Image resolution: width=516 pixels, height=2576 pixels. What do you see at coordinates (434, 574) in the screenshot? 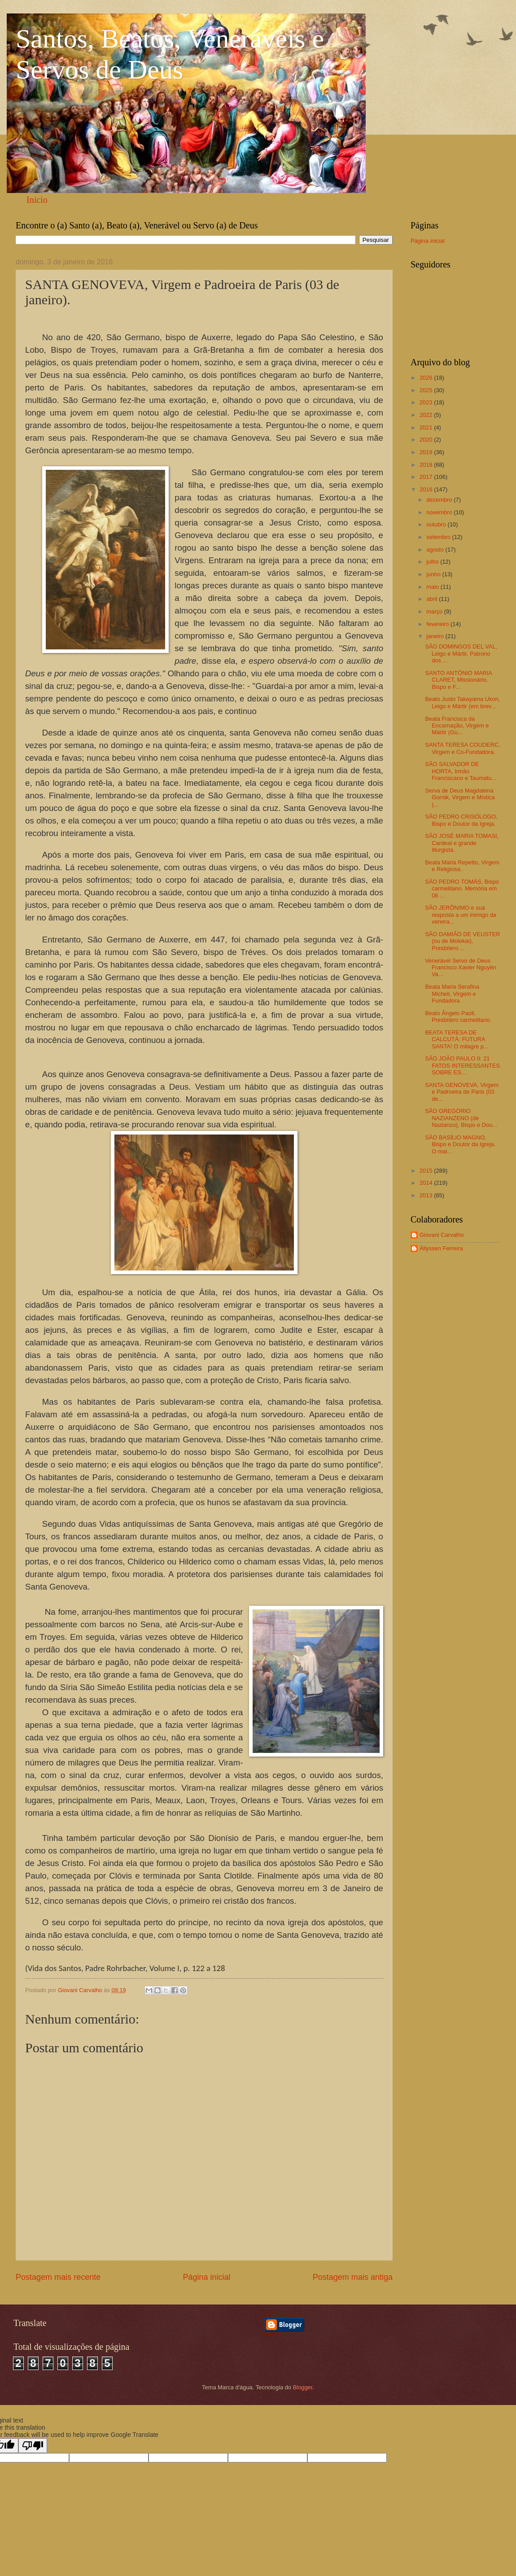
I see `junho` at bounding box center [434, 574].